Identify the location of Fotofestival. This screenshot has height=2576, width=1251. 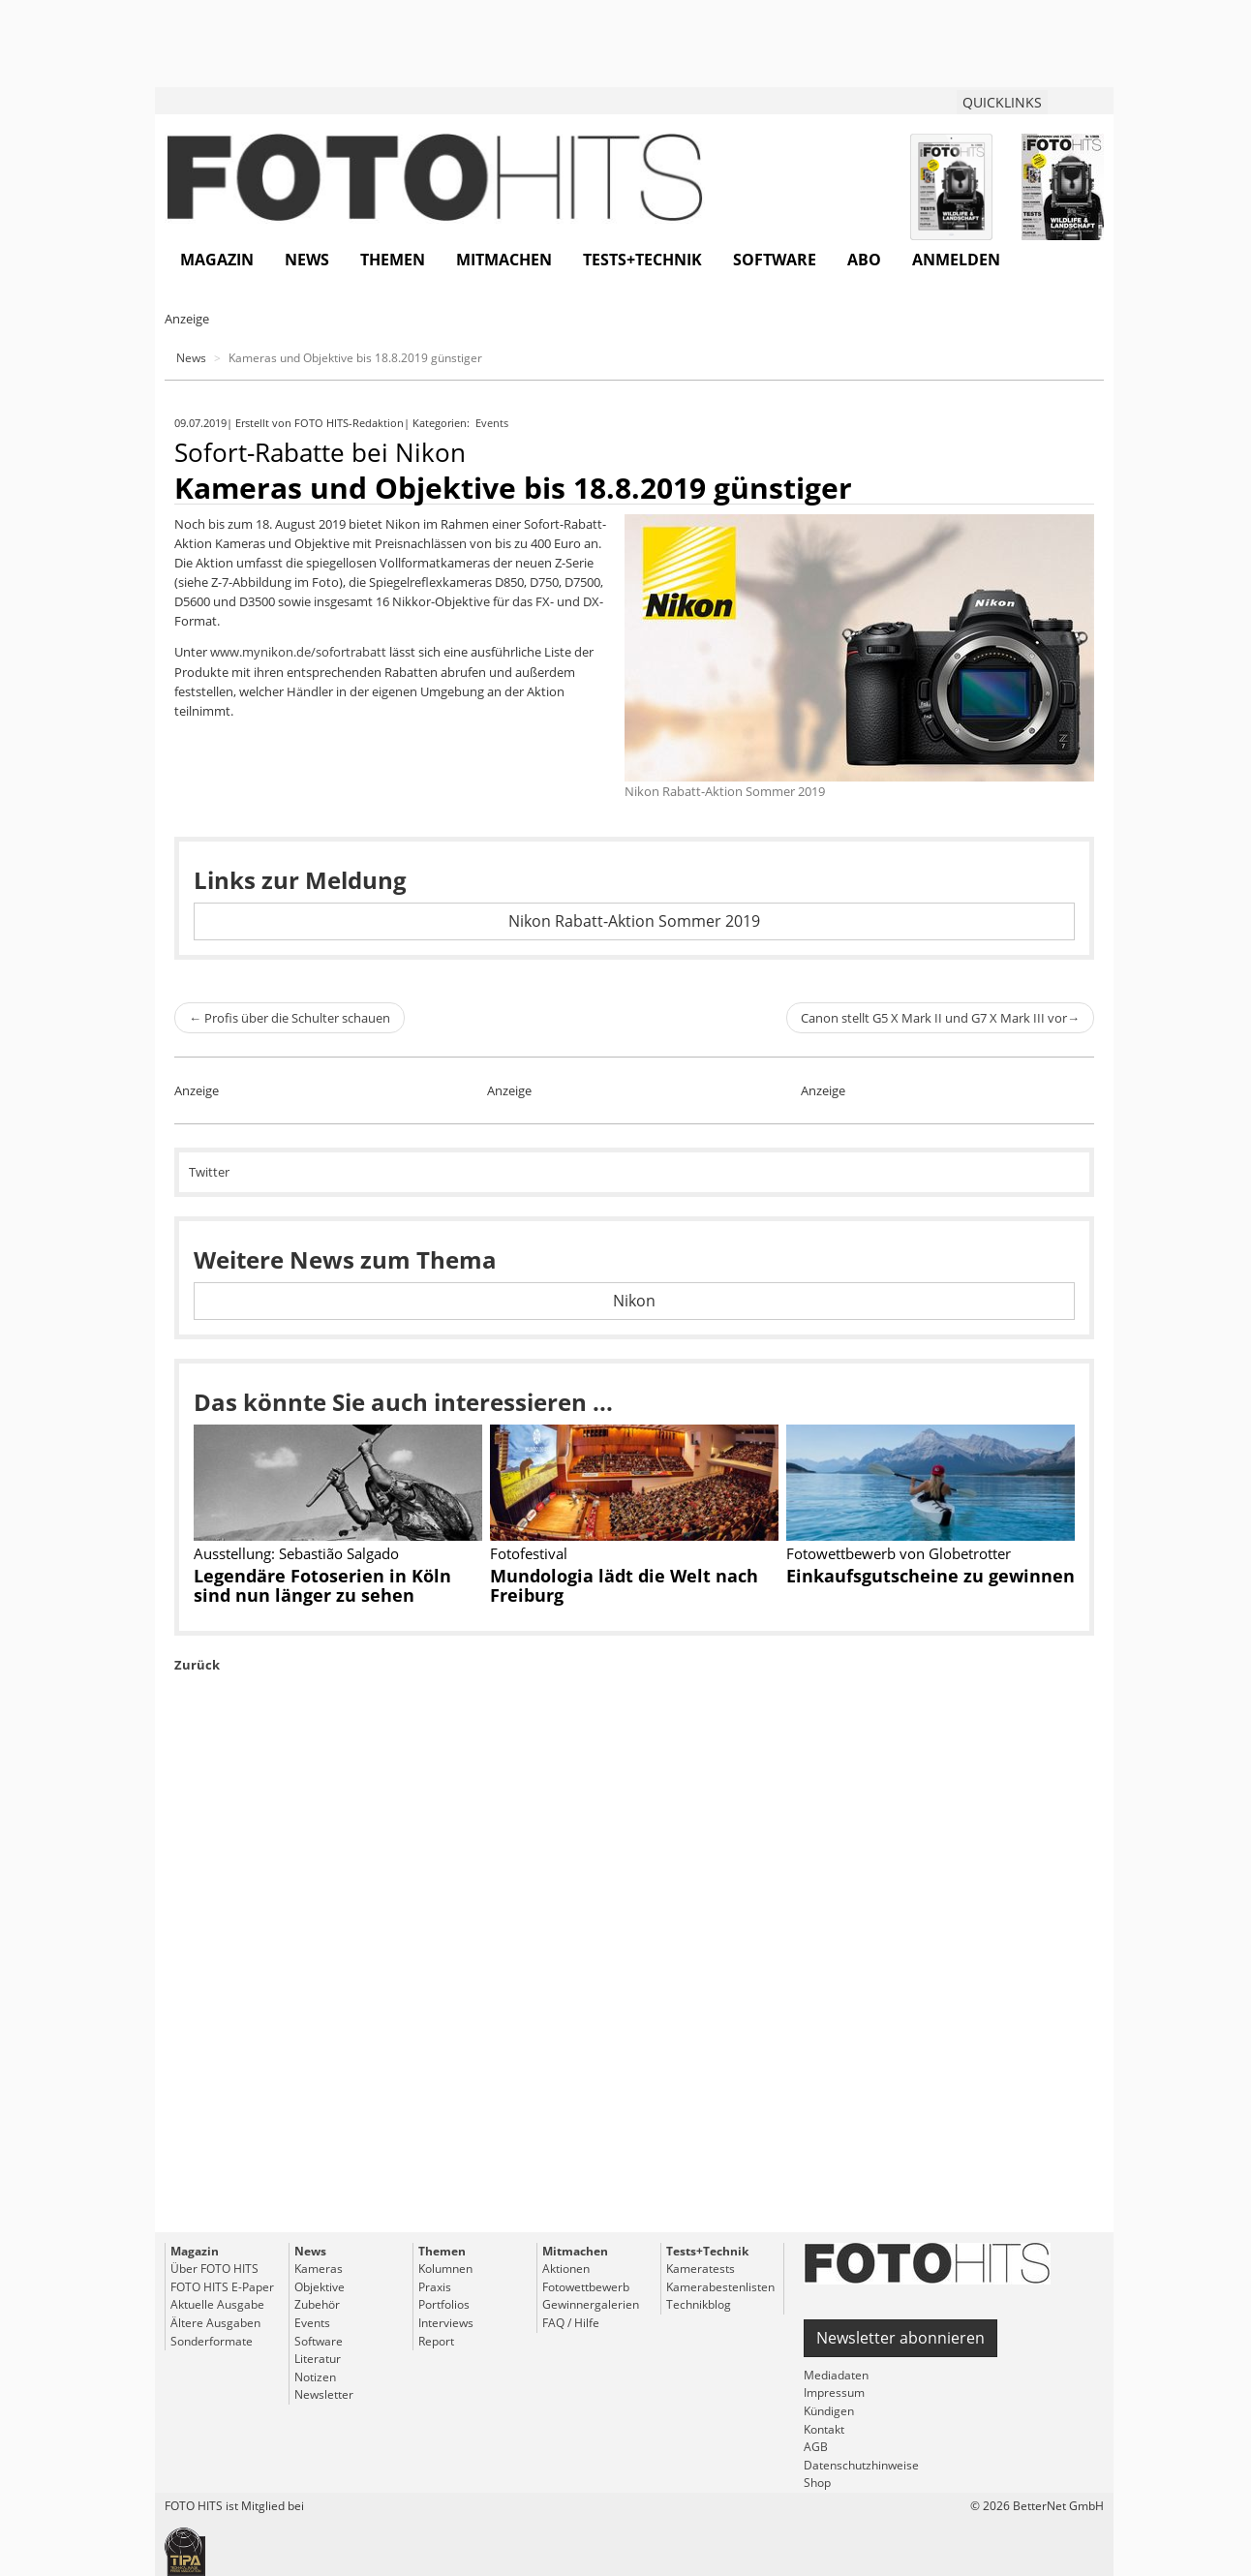
(528, 1553).